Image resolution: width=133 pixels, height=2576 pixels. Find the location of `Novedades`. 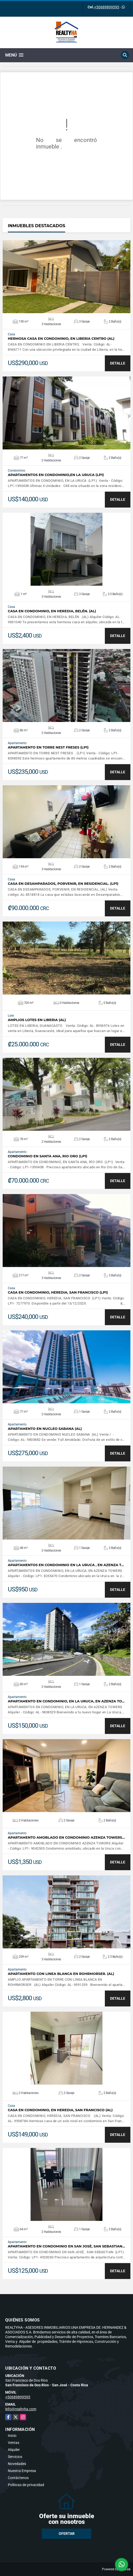

Novedades is located at coordinates (17, 2464).